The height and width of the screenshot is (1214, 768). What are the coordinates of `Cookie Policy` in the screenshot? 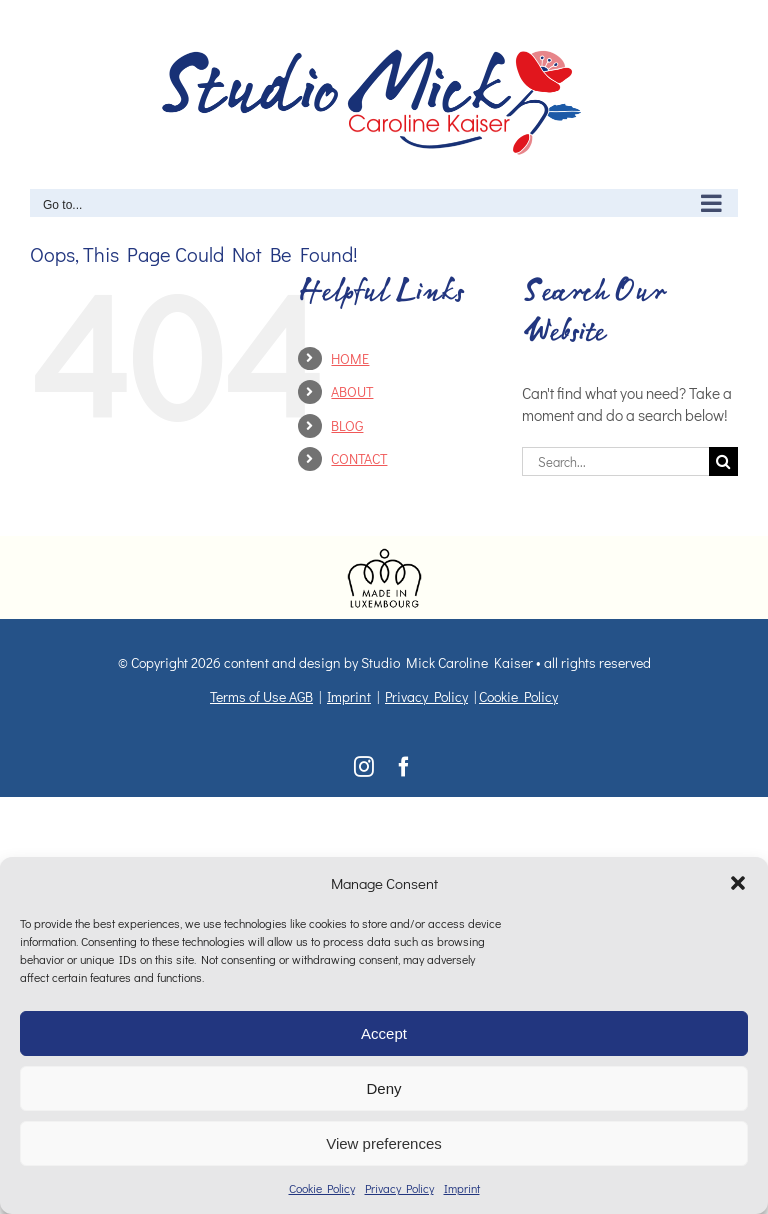 It's located at (322, 1188).